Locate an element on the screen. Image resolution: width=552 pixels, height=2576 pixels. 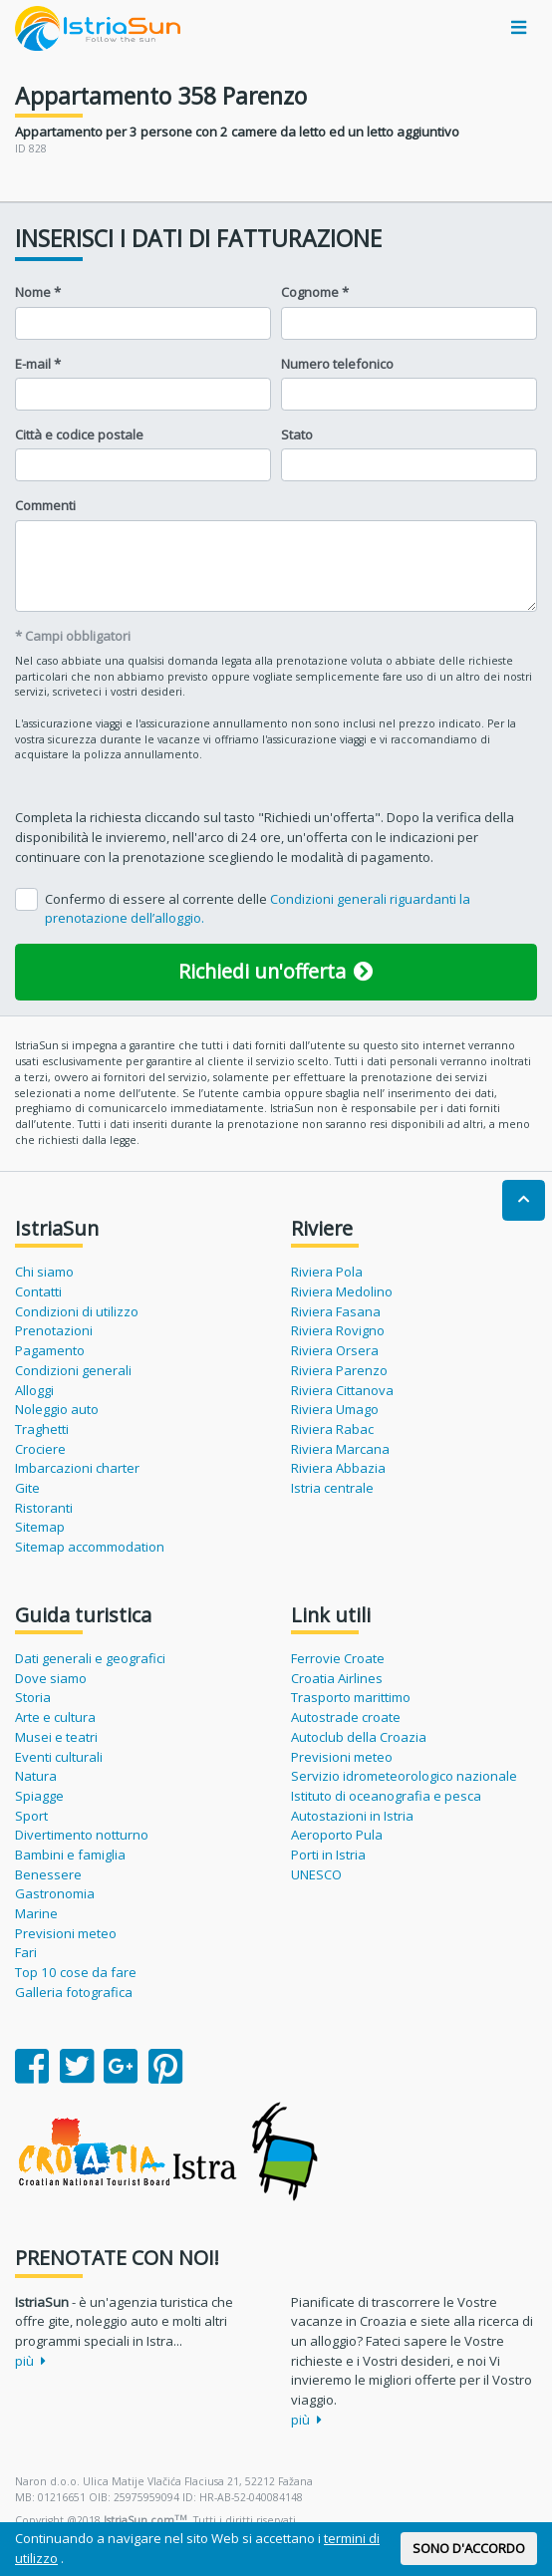
Confermo di essere al corrente delle is located at coordinates (257, 909).